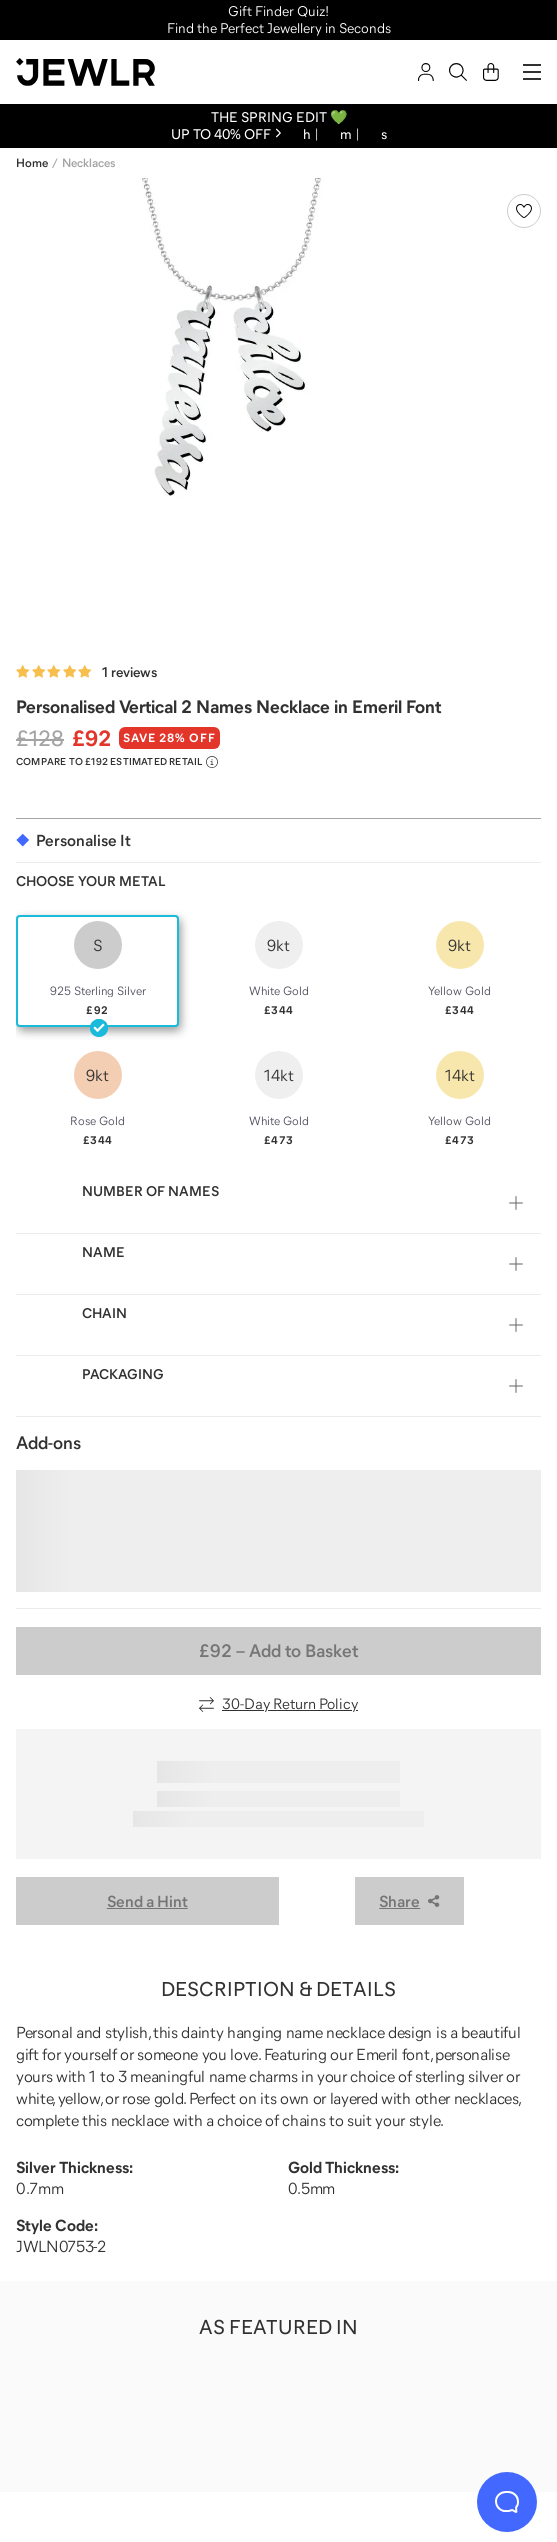 This screenshot has height=2542, width=557. What do you see at coordinates (491, 72) in the screenshot?
I see `[Cart]` at bounding box center [491, 72].